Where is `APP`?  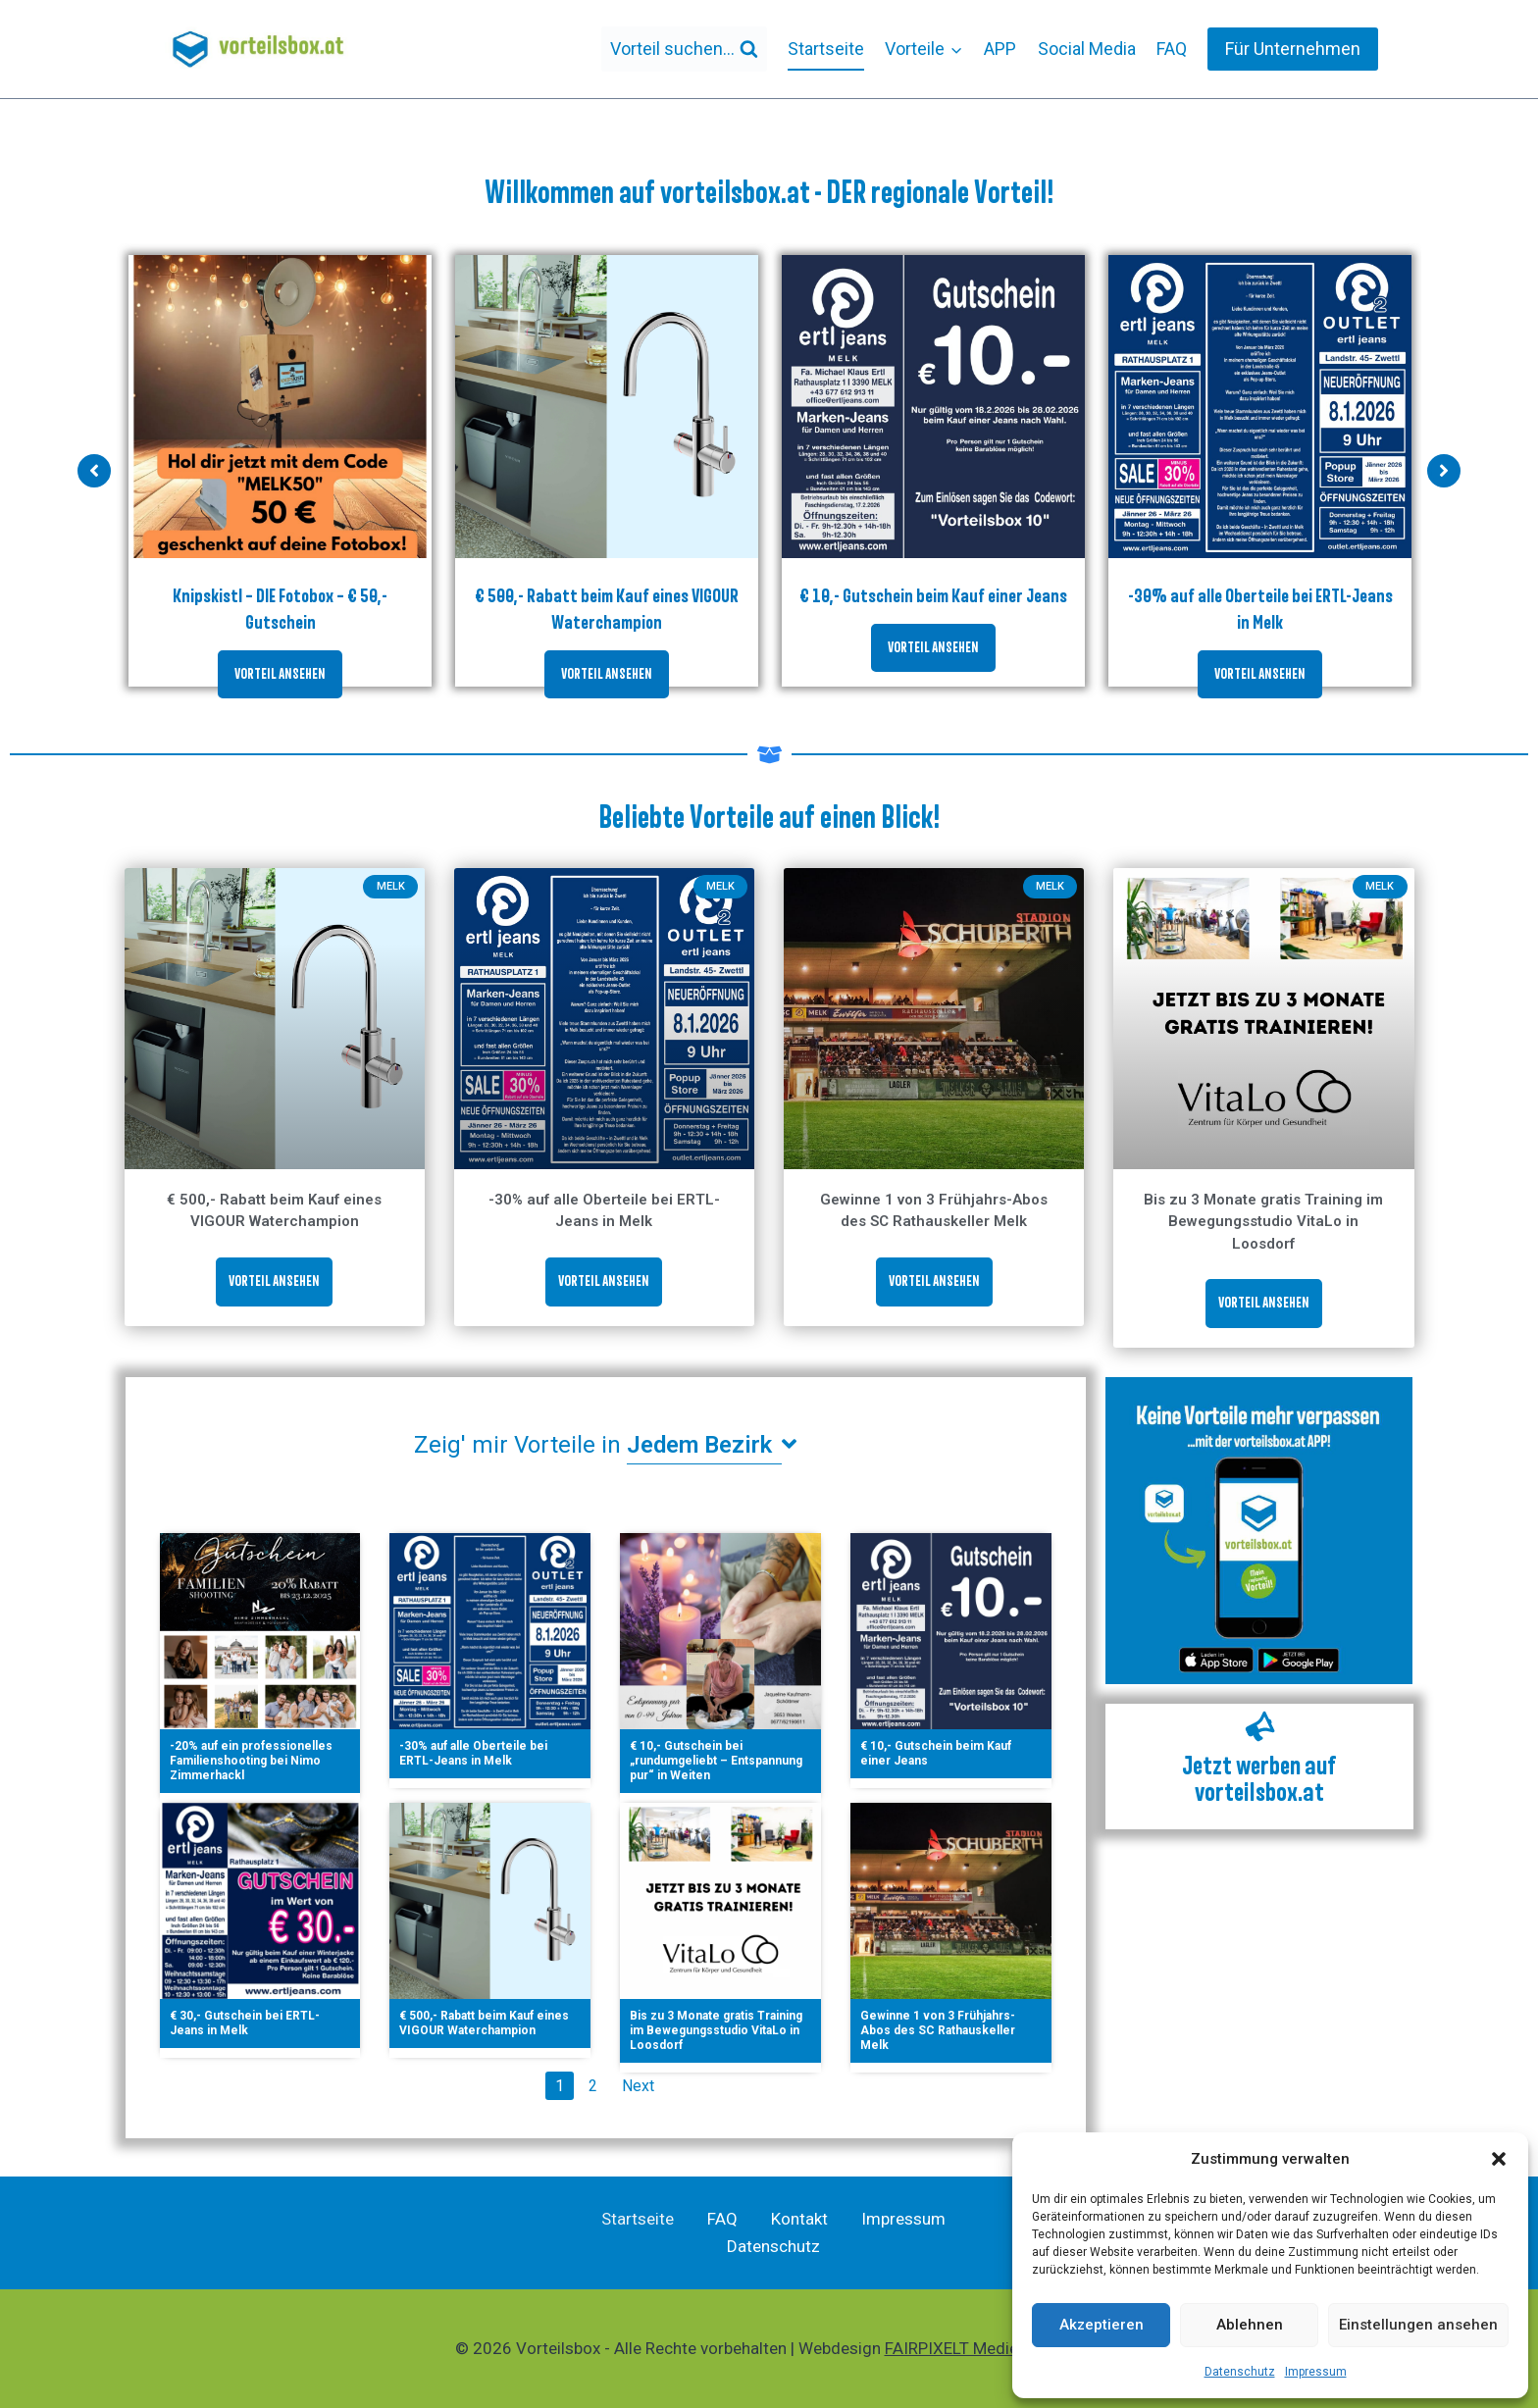
APP is located at coordinates (1000, 48).